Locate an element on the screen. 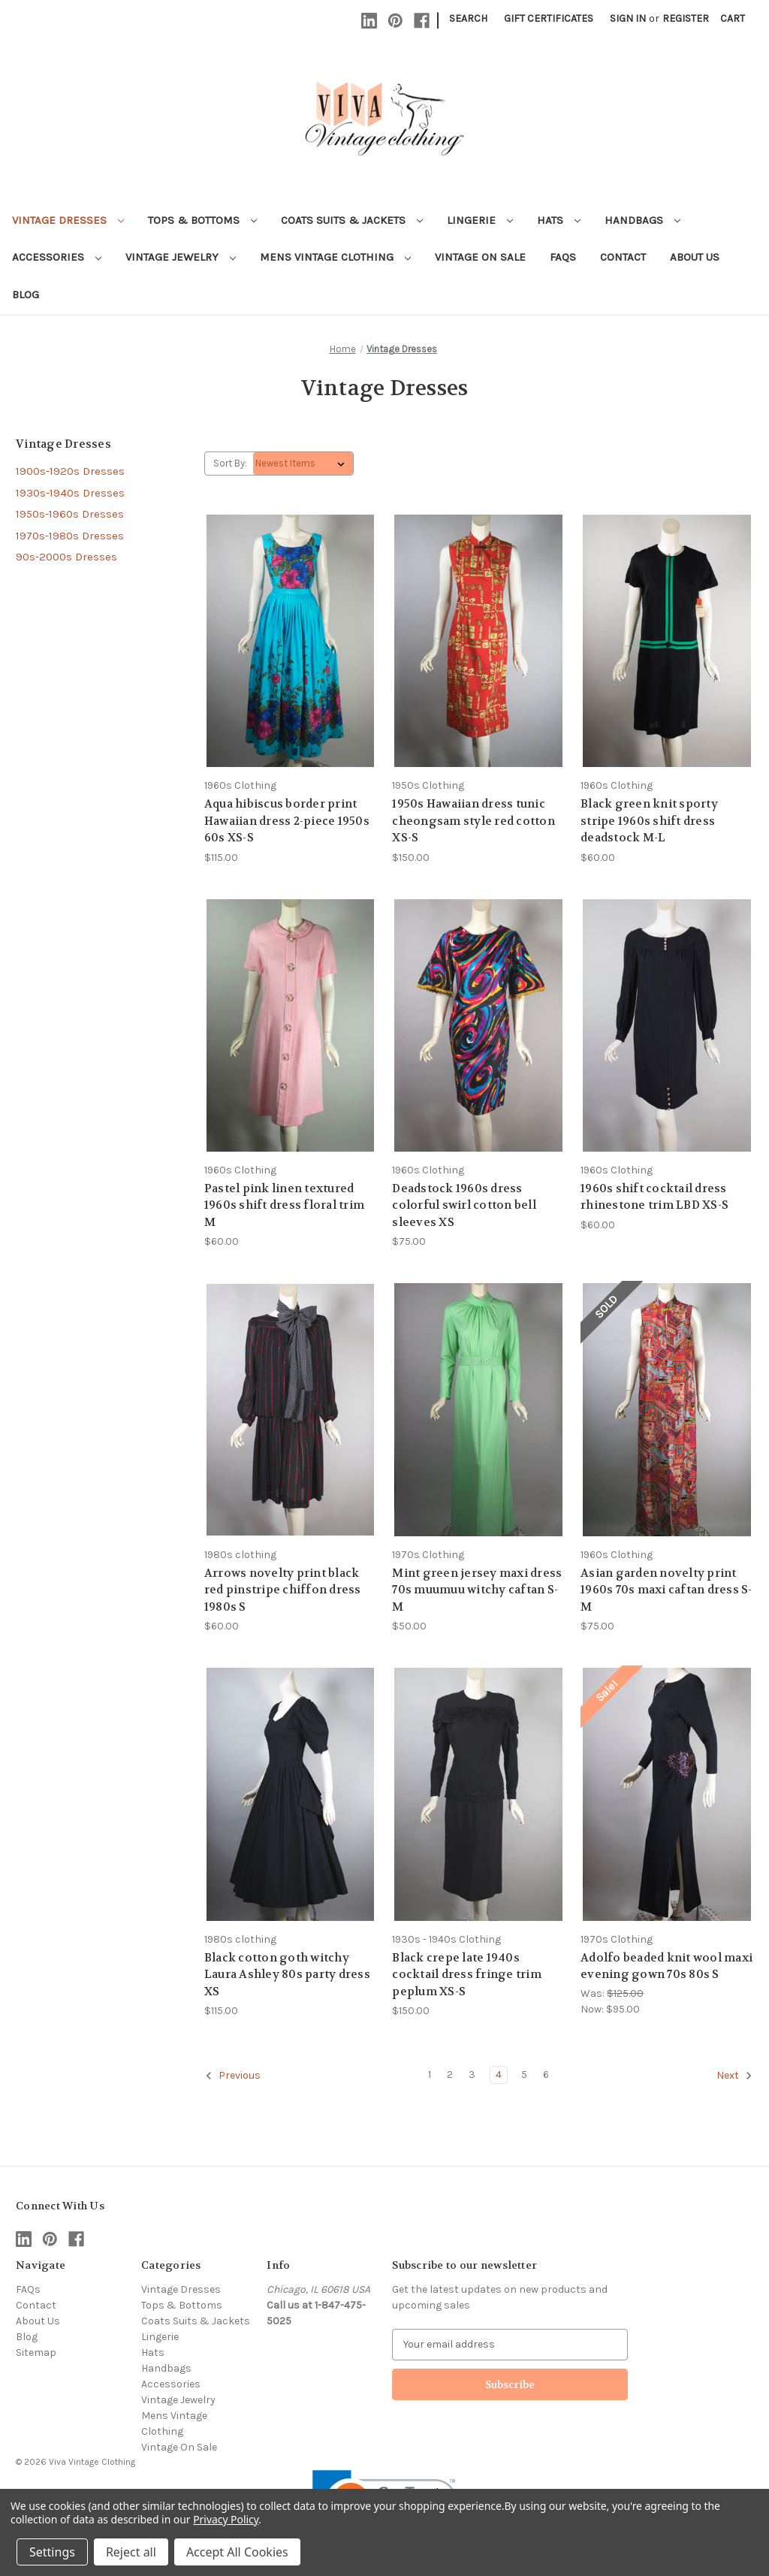  About Us is located at coordinates (694, 257).